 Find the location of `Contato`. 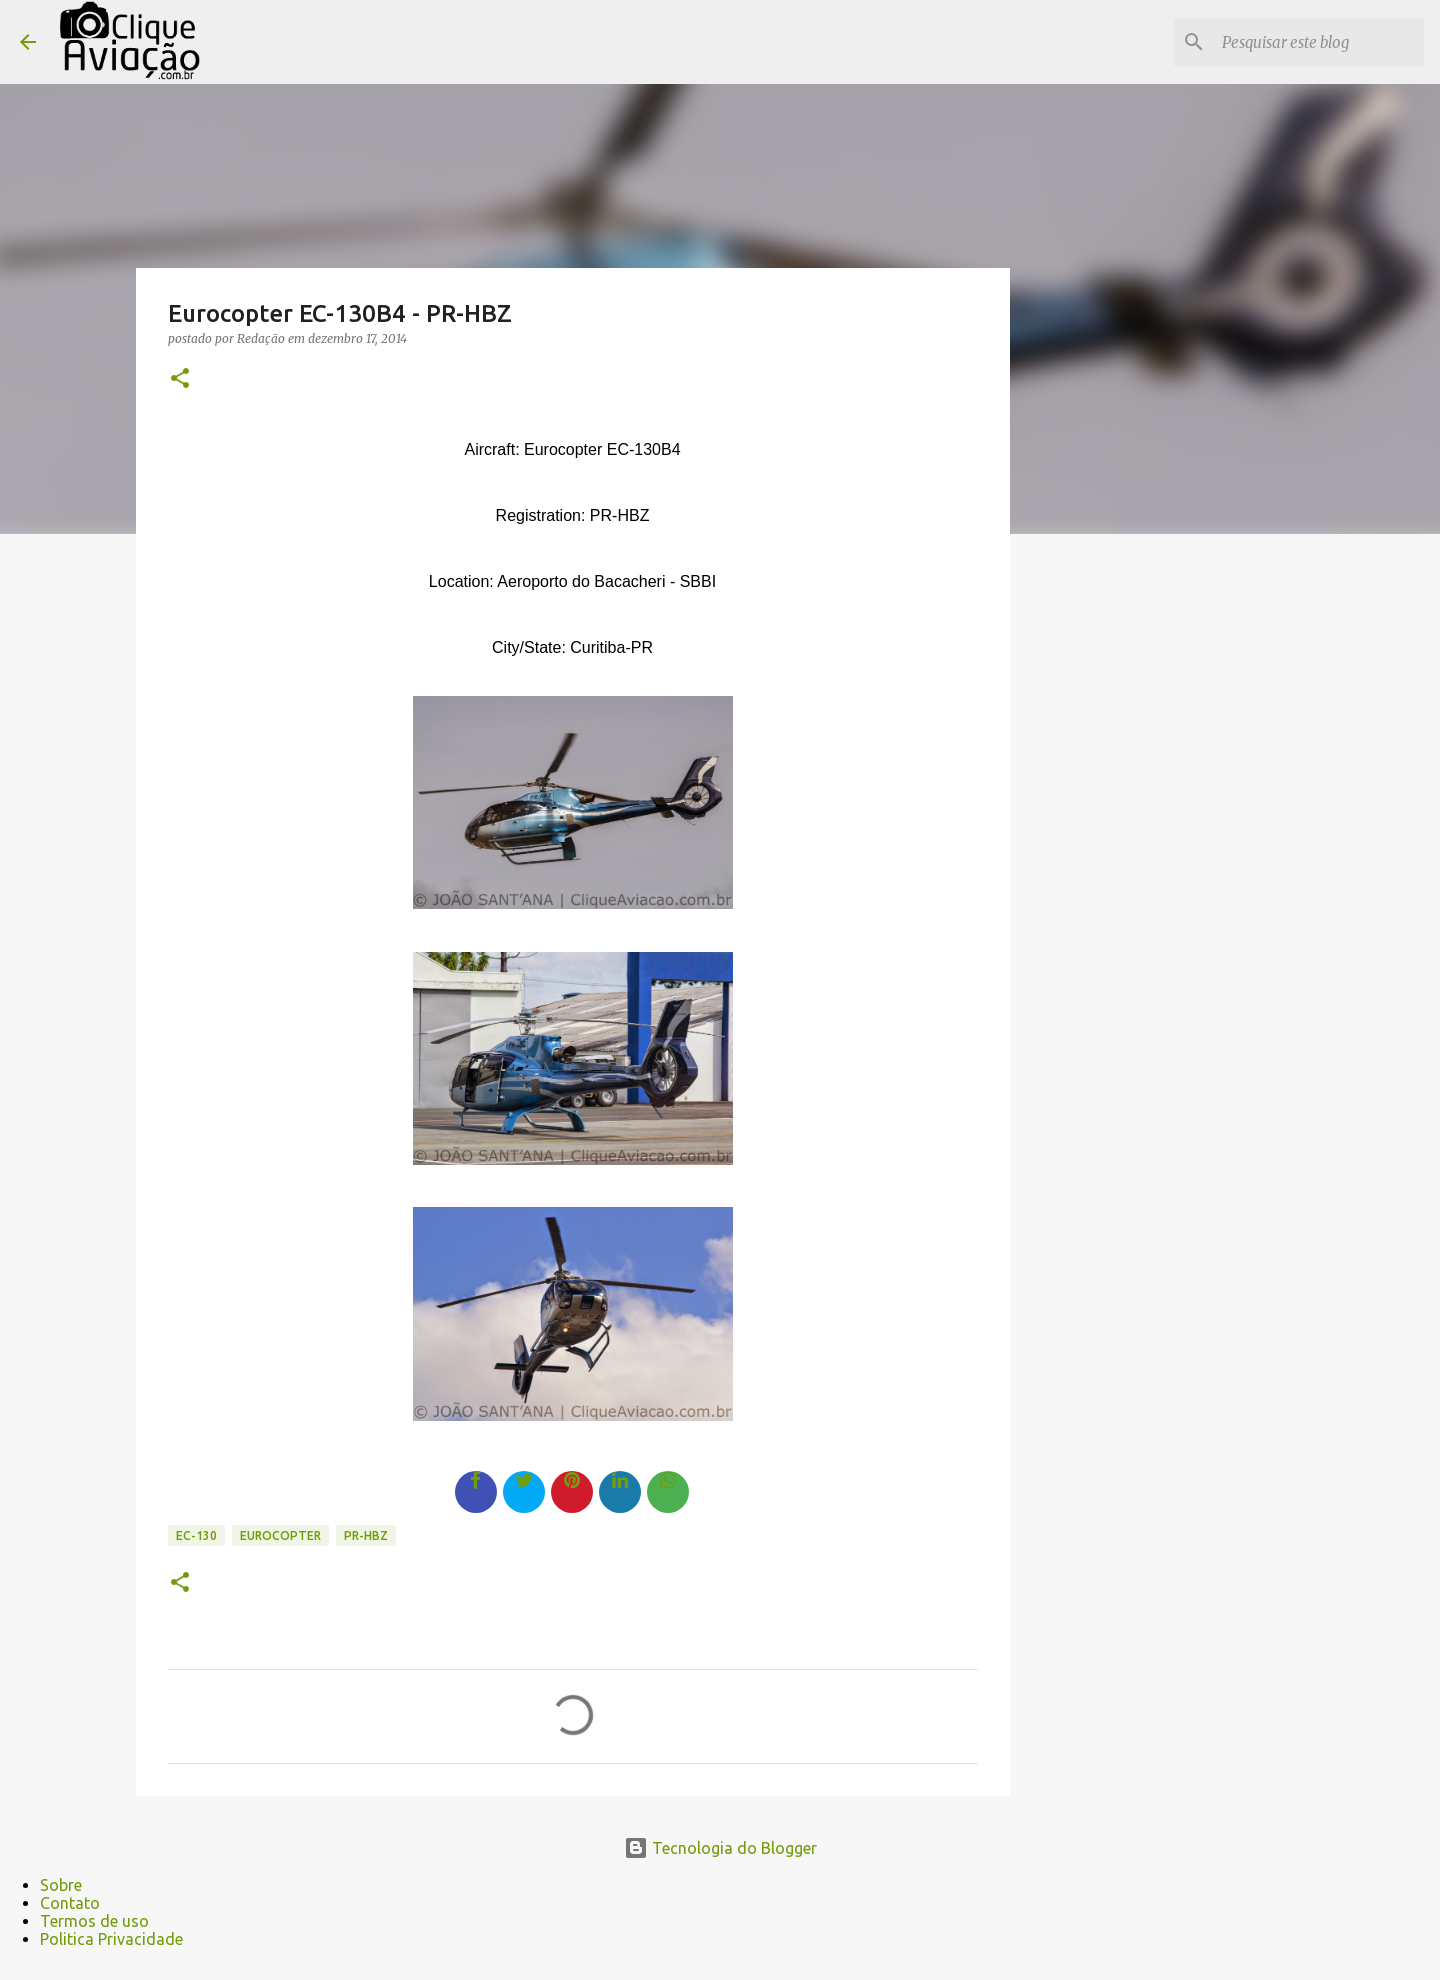

Contato is located at coordinates (70, 1903).